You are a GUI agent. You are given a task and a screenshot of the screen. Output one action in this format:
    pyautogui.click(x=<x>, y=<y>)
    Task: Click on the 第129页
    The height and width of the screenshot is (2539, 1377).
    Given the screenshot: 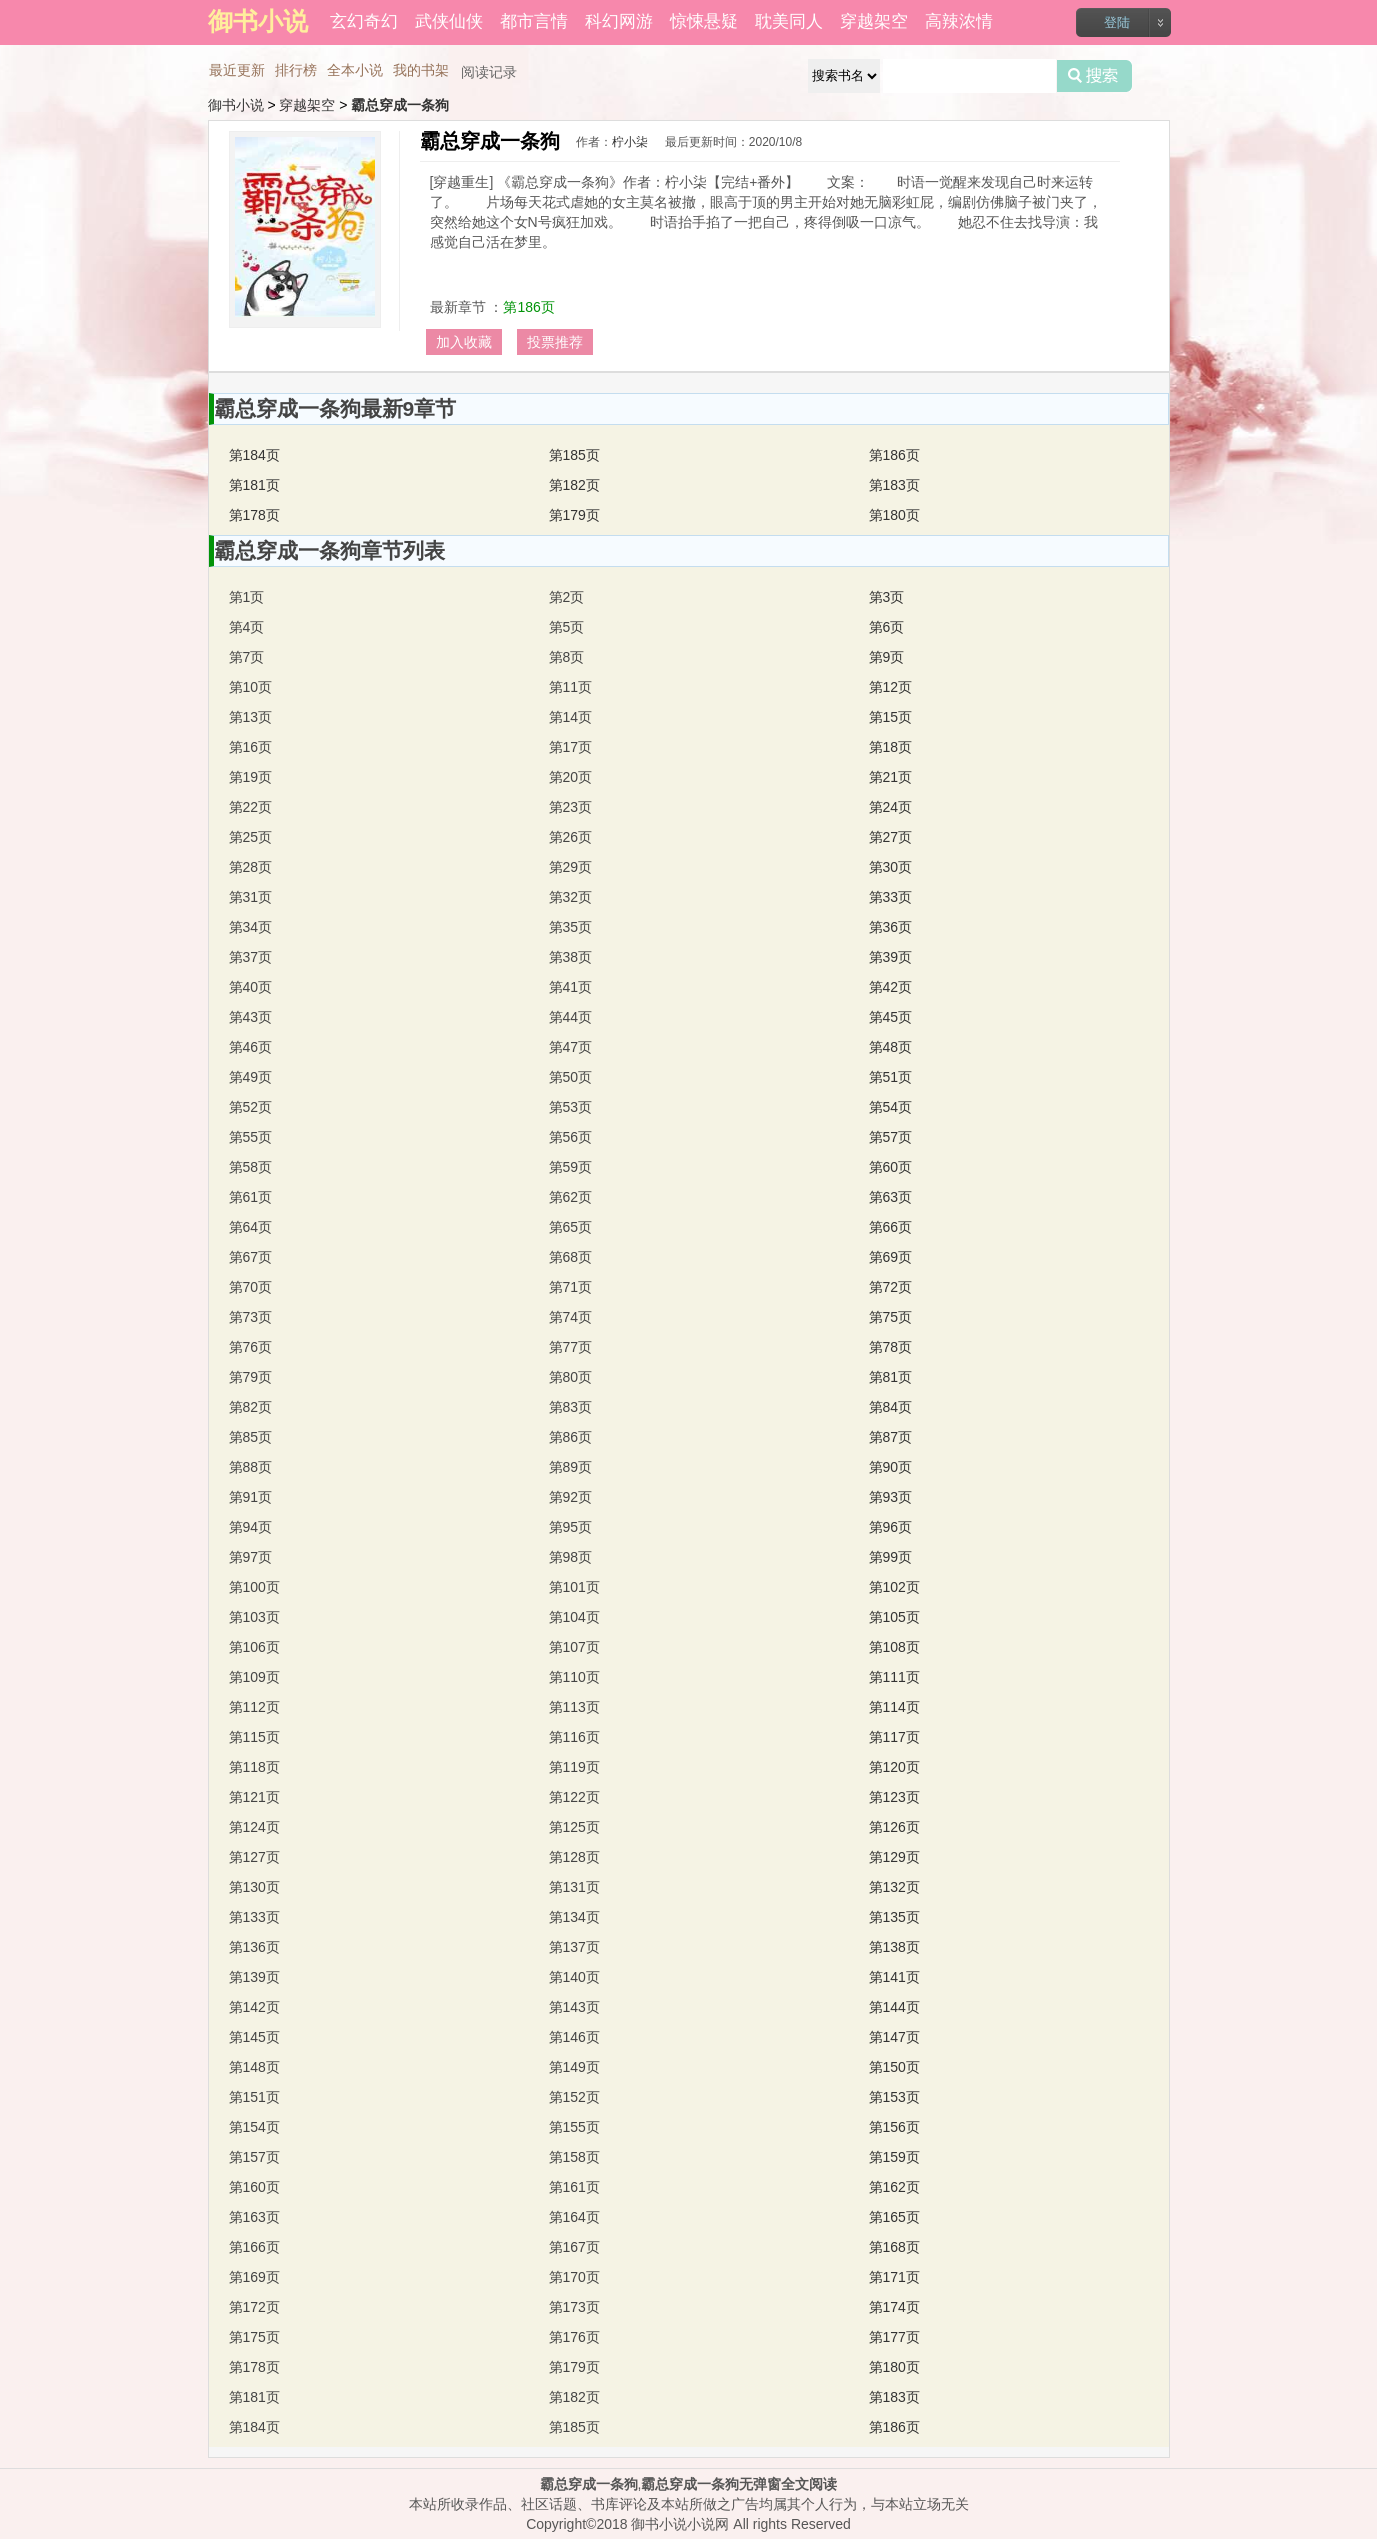 What is the action you would take?
    pyautogui.click(x=894, y=1857)
    